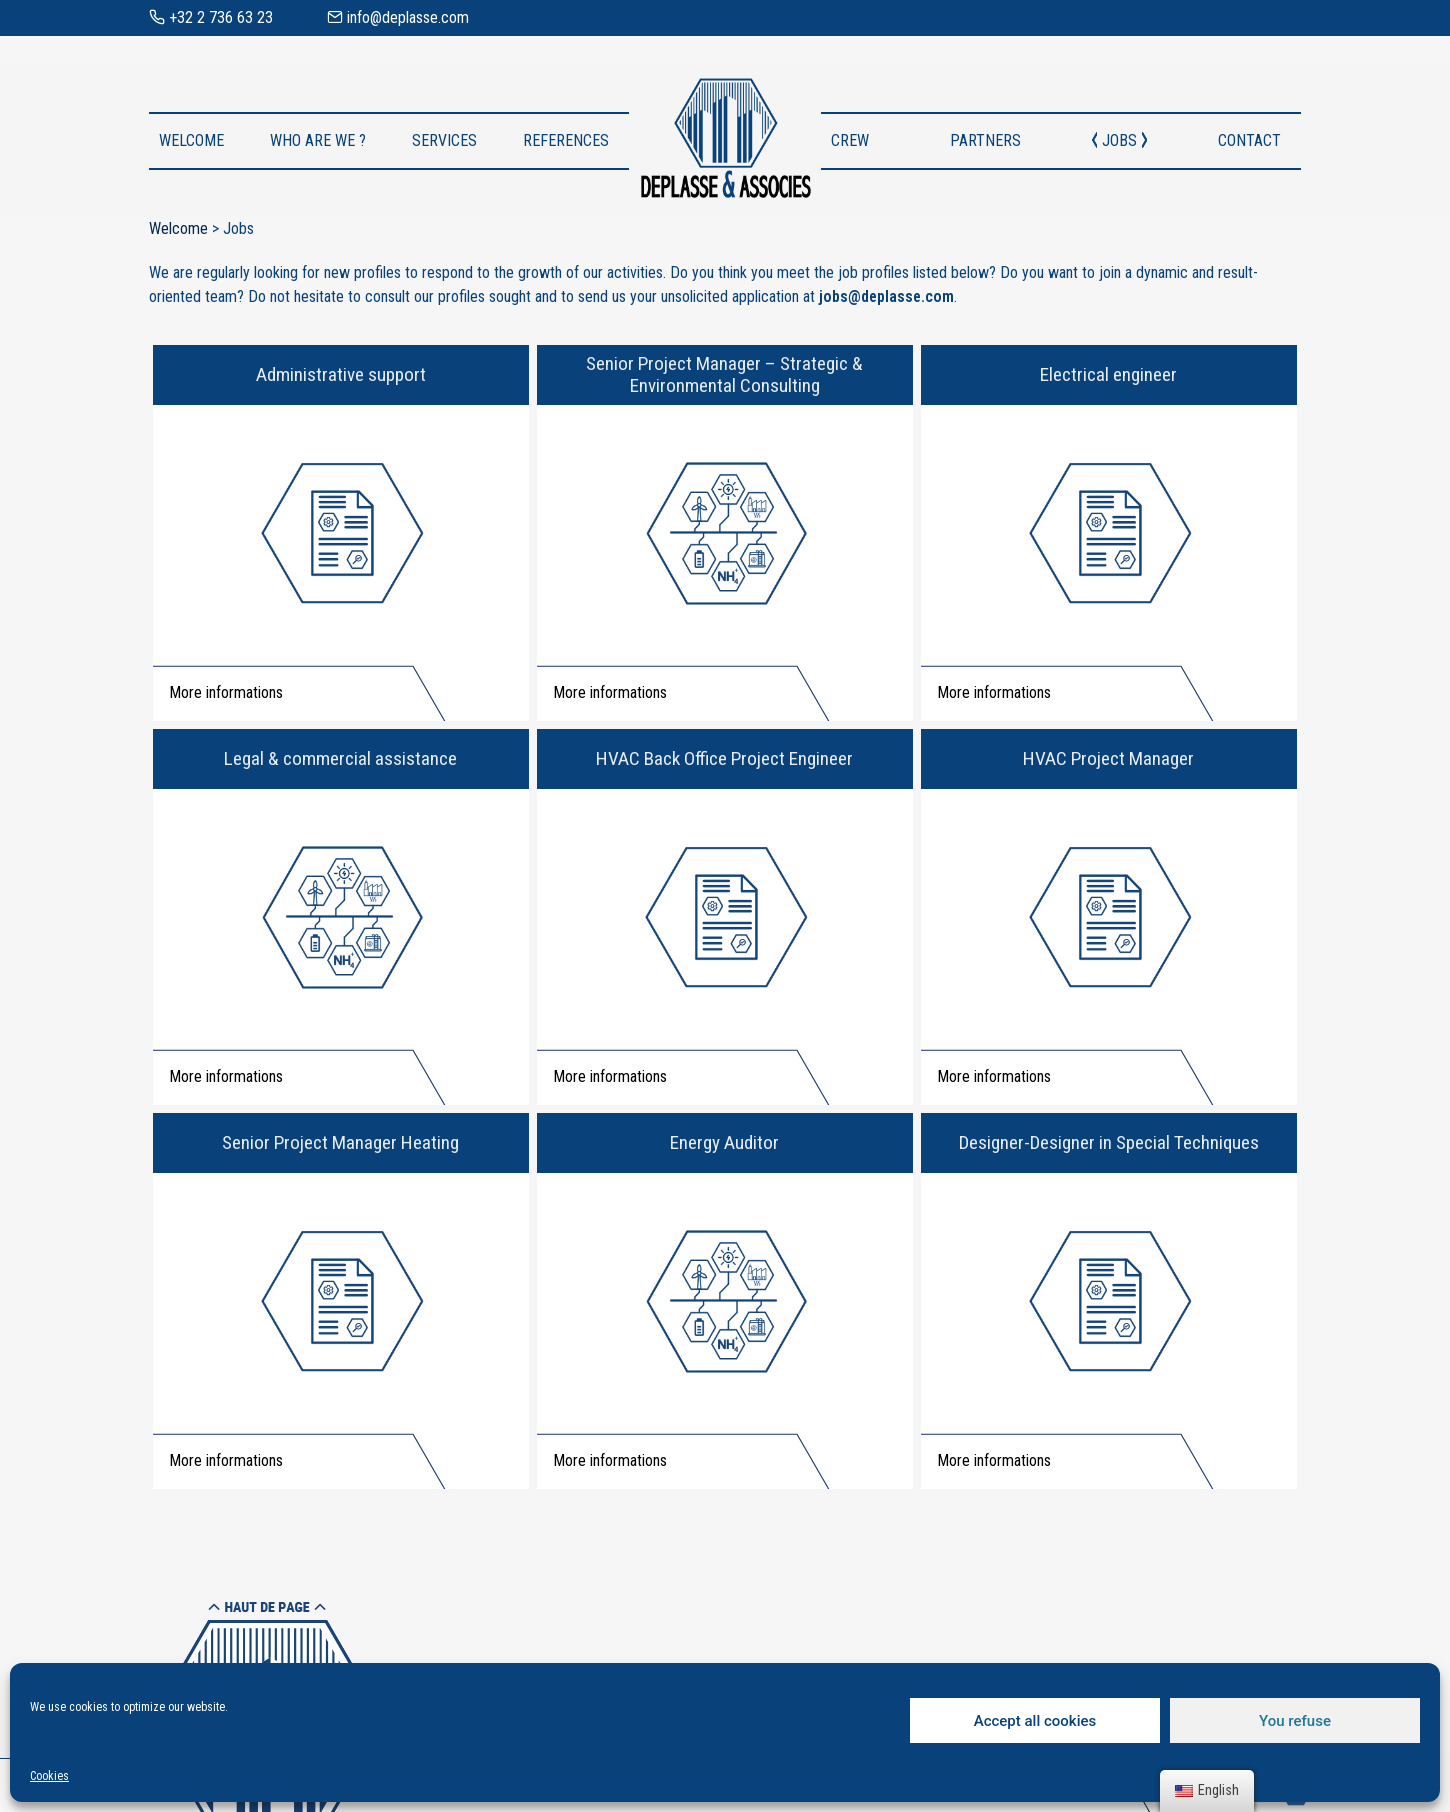  What do you see at coordinates (1108, 374) in the screenshot?
I see `Electrical engineer` at bounding box center [1108, 374].